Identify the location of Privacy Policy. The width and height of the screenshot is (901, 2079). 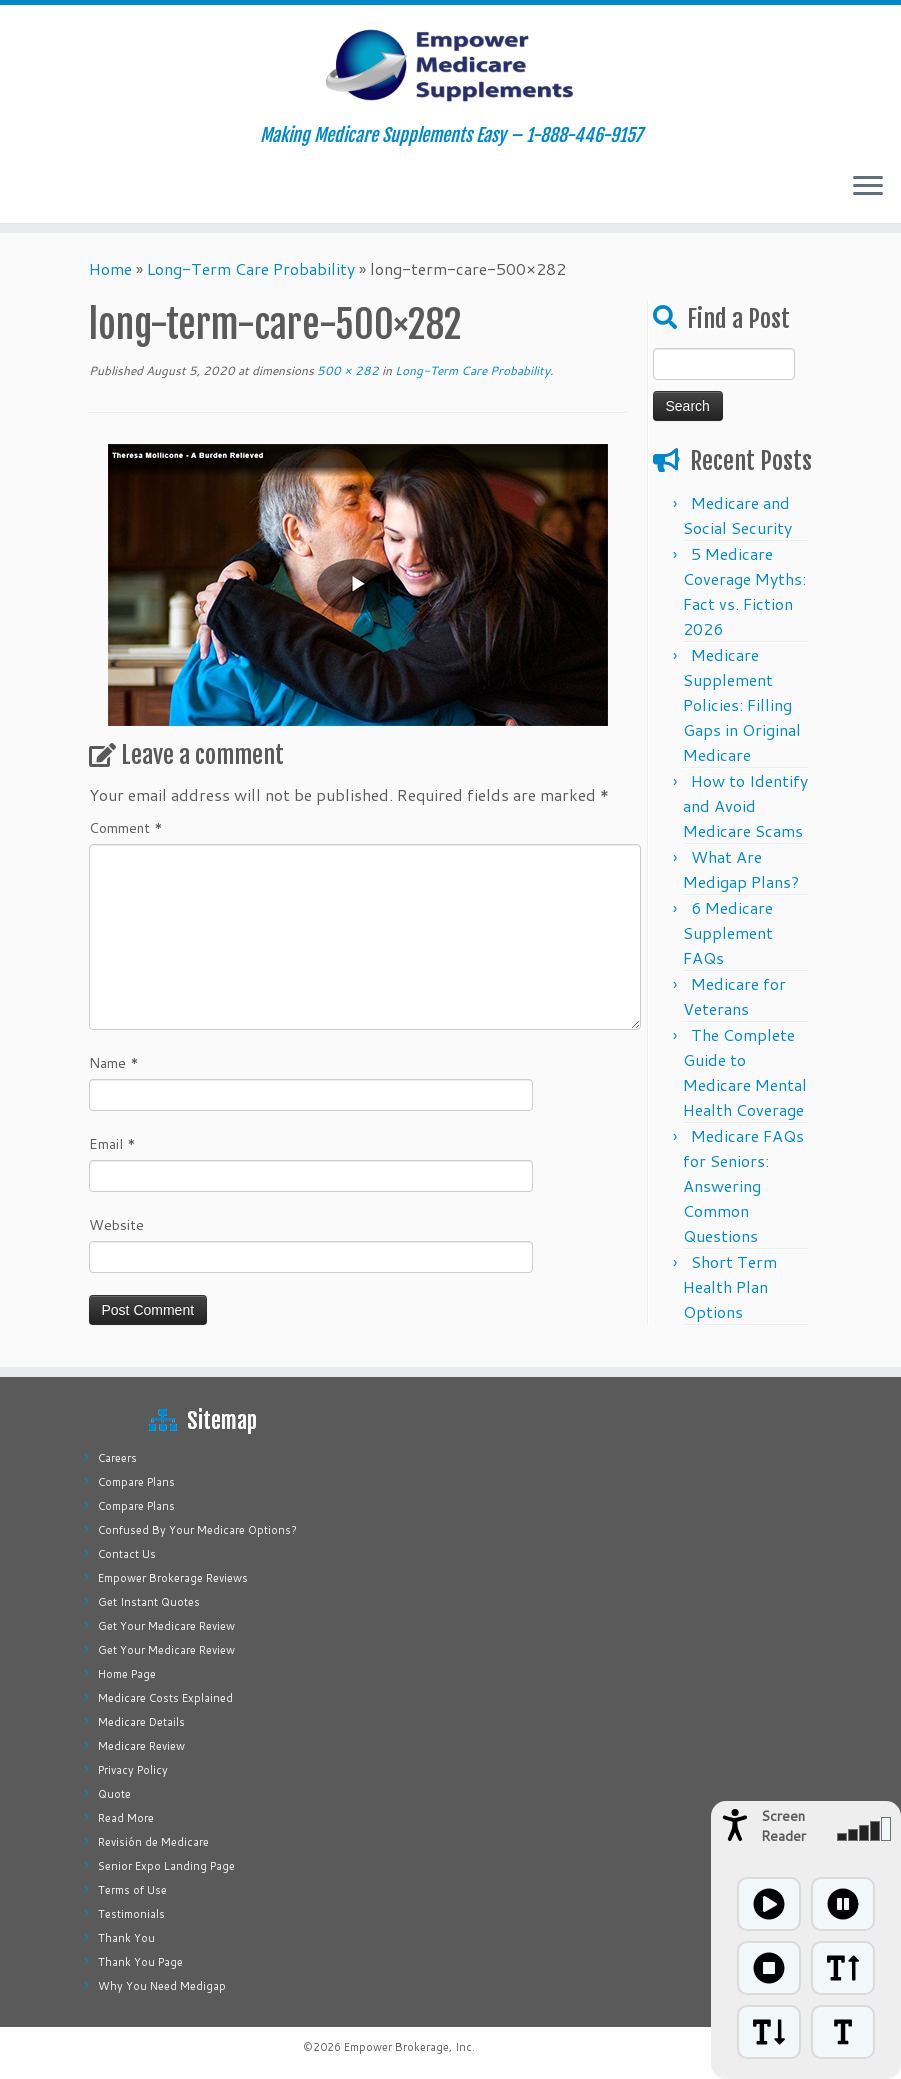
(133, 1770).